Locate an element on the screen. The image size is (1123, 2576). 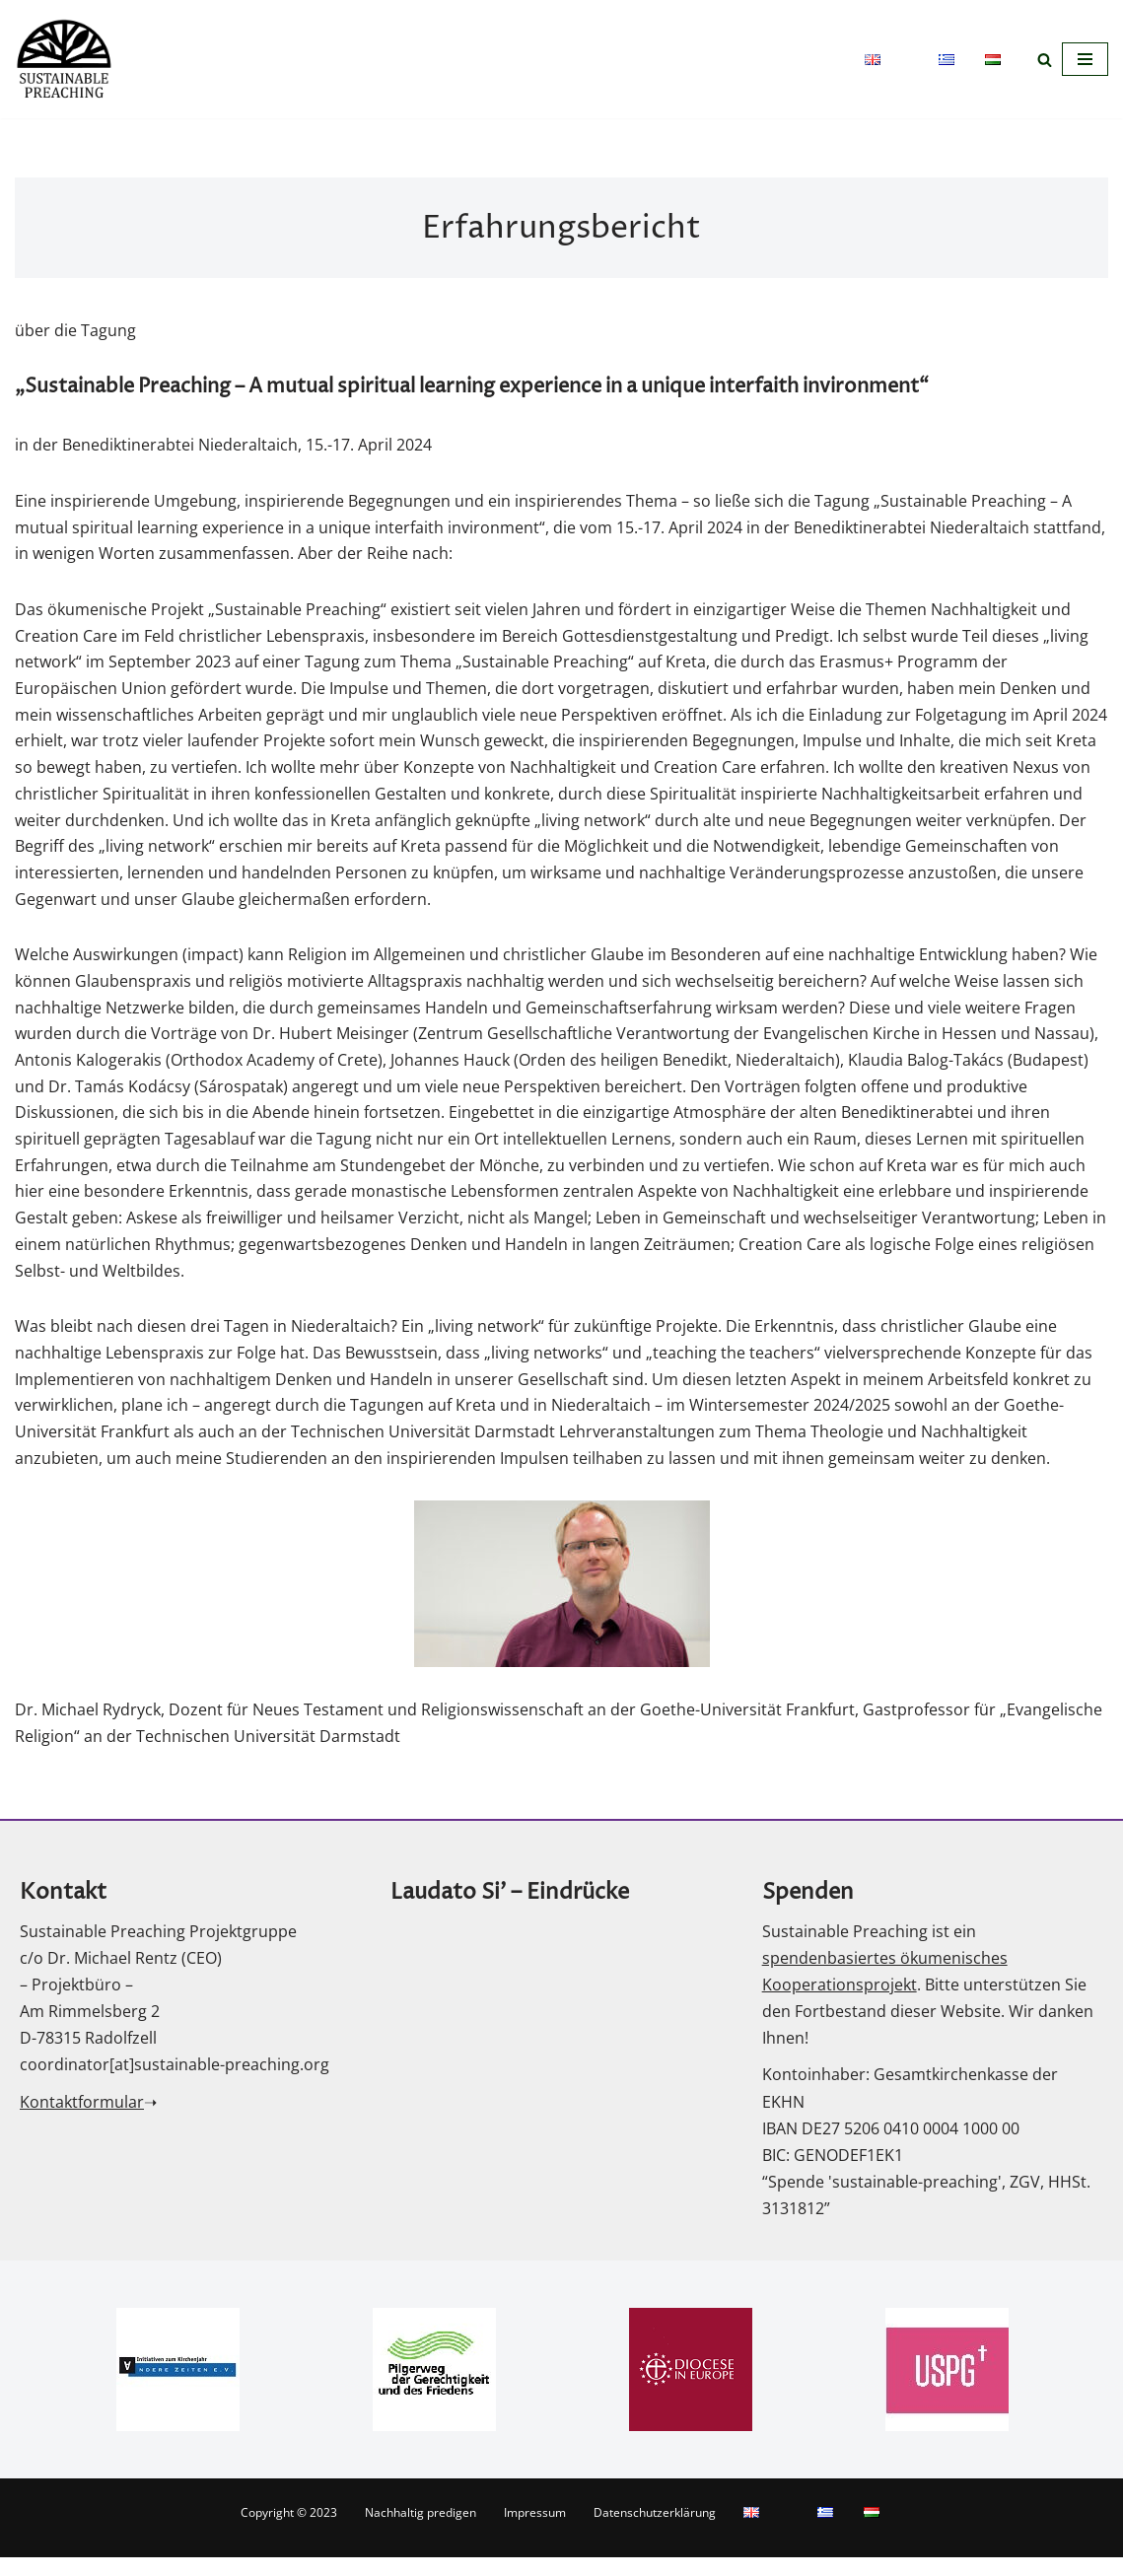
[option] is located at coordinates (177, 2388).